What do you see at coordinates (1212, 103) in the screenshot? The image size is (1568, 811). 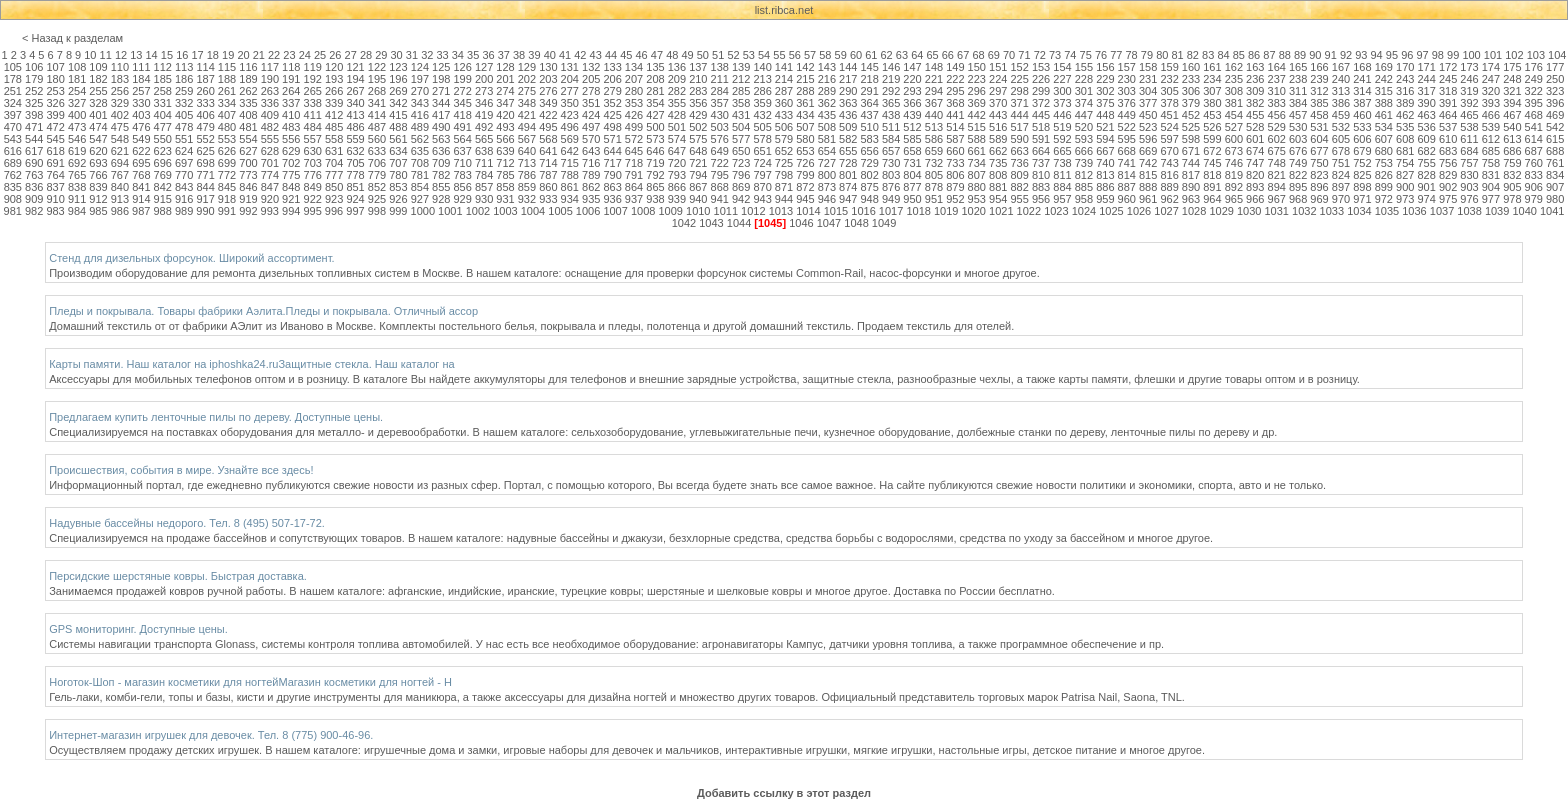 I see `380` at bounding box center [1212, 103].